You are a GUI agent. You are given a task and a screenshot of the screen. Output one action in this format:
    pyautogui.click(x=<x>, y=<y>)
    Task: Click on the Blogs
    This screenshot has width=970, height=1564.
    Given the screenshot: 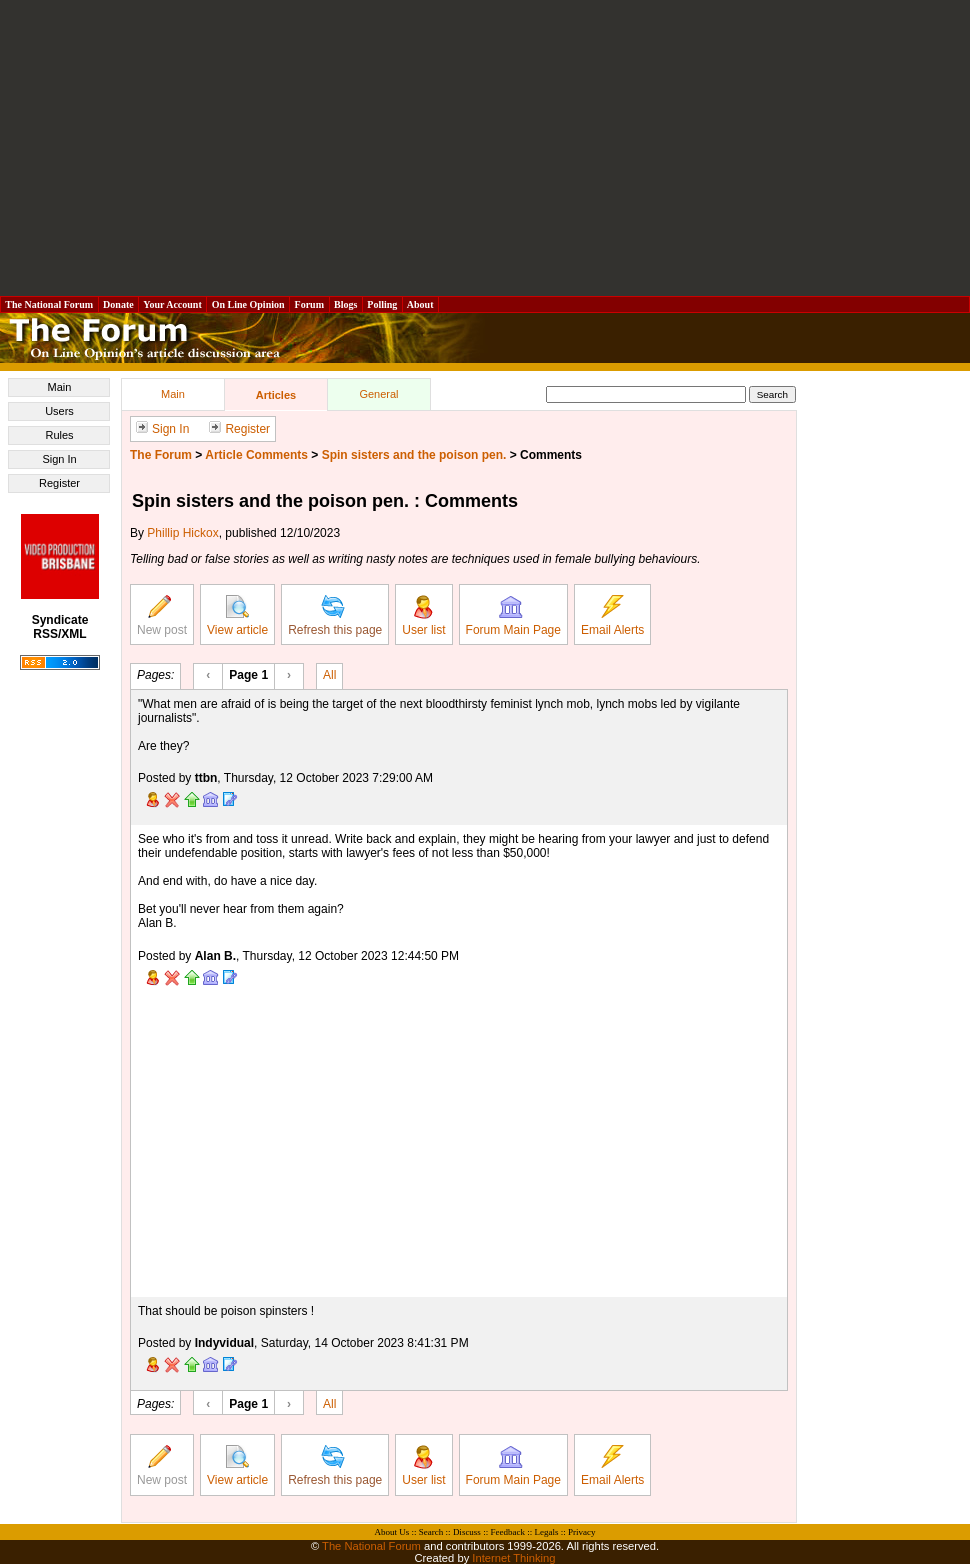 What is the action you would take?
    pyautogui.click(x=346, y=304)
    